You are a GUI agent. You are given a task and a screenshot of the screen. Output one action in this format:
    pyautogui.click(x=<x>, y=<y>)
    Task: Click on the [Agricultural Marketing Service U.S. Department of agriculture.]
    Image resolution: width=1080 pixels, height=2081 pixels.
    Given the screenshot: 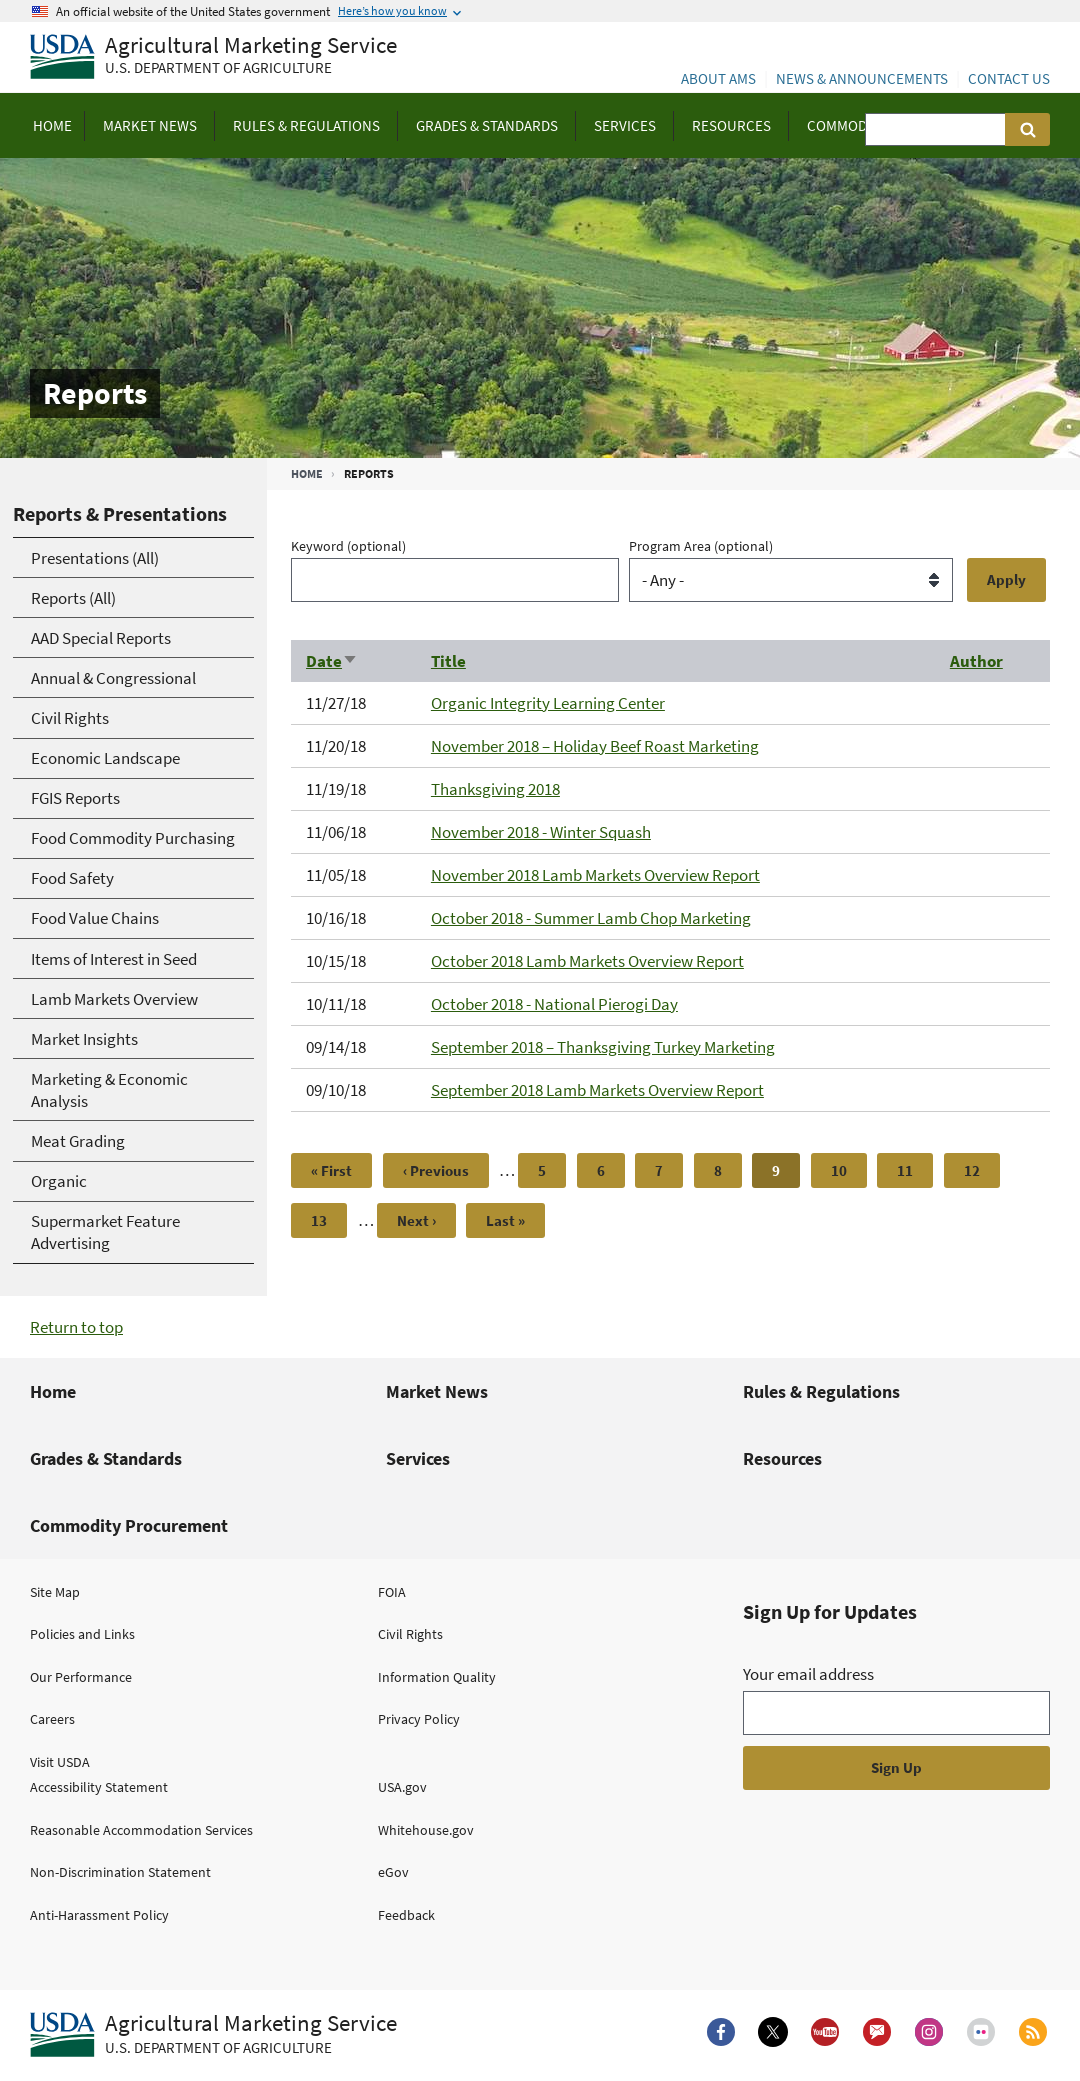 What is the action you would take?
    pyautogui.click(x=213, y=2035)
    